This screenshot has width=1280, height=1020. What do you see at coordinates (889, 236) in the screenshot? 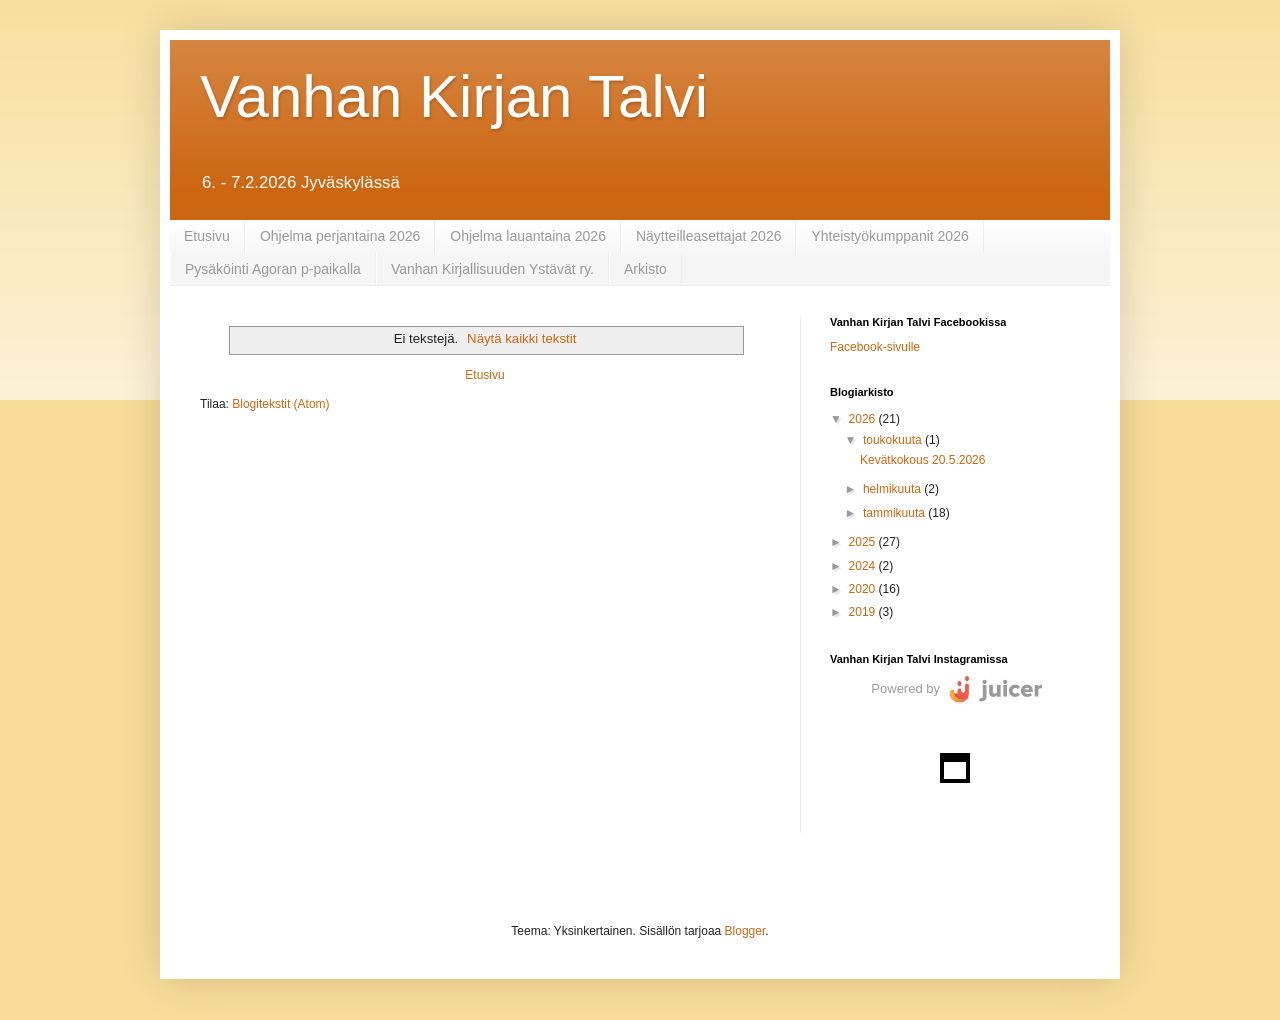
I see `Yhteistyökumppanit 2026` at bounding box center [889, 236].